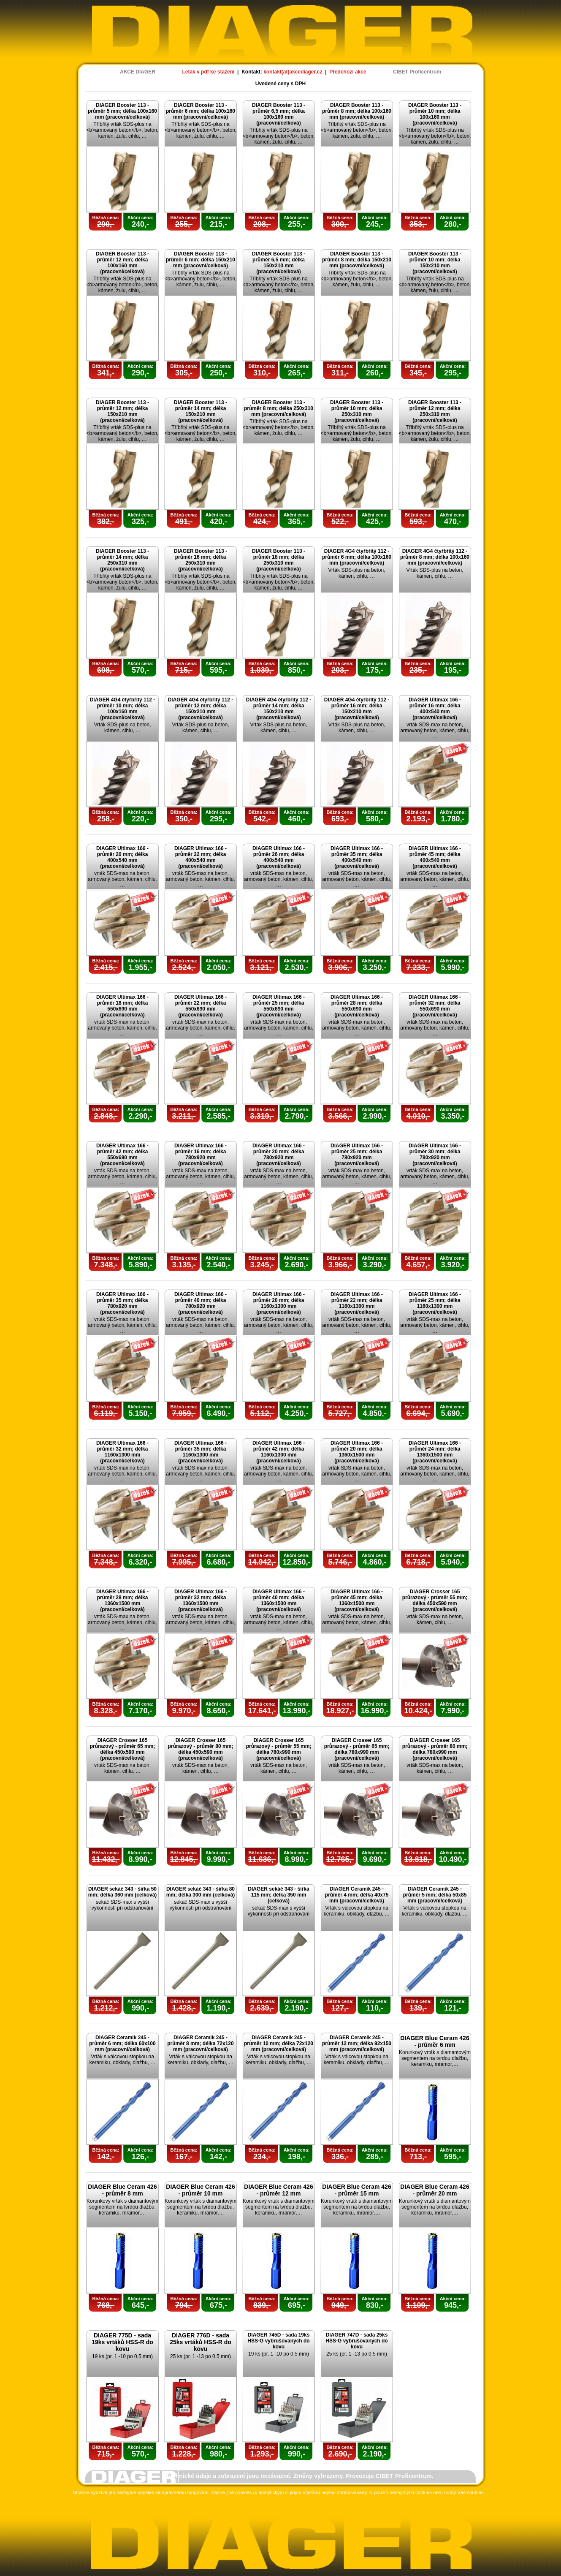 The width and height of the screenshot is (561, 2576). Describe the element at coordinates (278, 1303) in the screenshot. I see `DIAGER Ultimax 166 - průměr 20 mm; délka 1160x1300 mm (pracovní/celková)` at that location.